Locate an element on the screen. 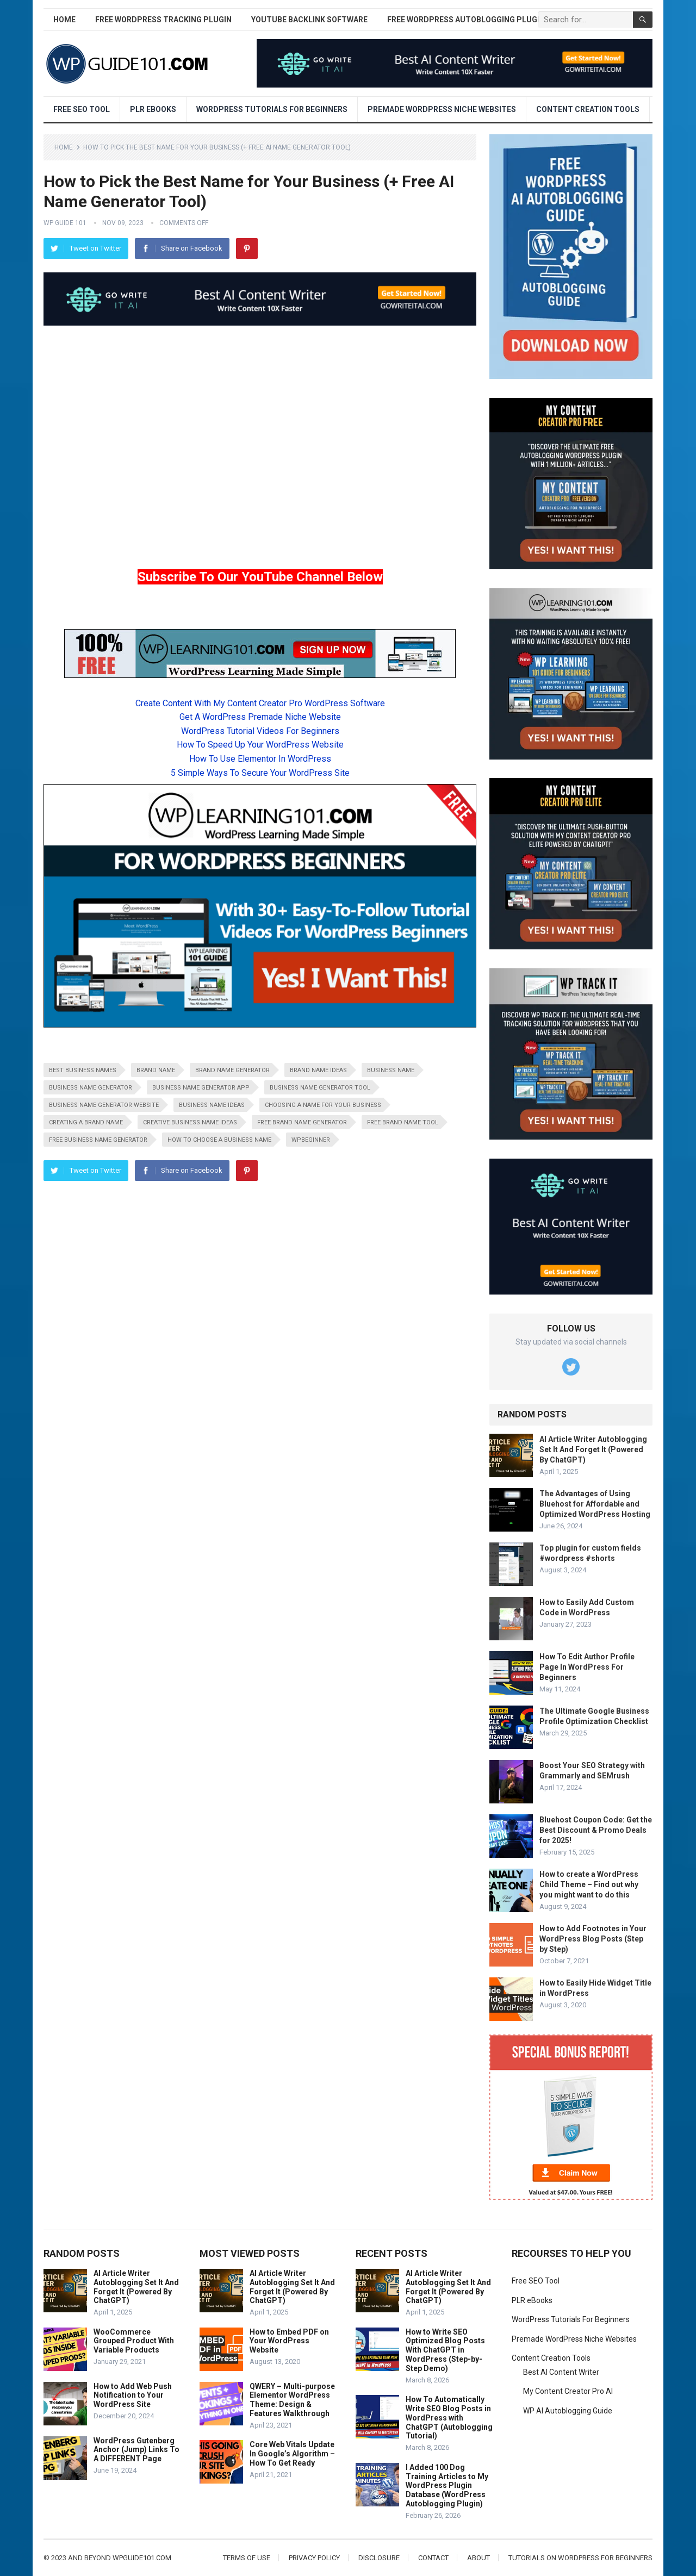 The height and width of the screenshot is (2576, 696). wpbeginner is located at coordinates (310, 1139).